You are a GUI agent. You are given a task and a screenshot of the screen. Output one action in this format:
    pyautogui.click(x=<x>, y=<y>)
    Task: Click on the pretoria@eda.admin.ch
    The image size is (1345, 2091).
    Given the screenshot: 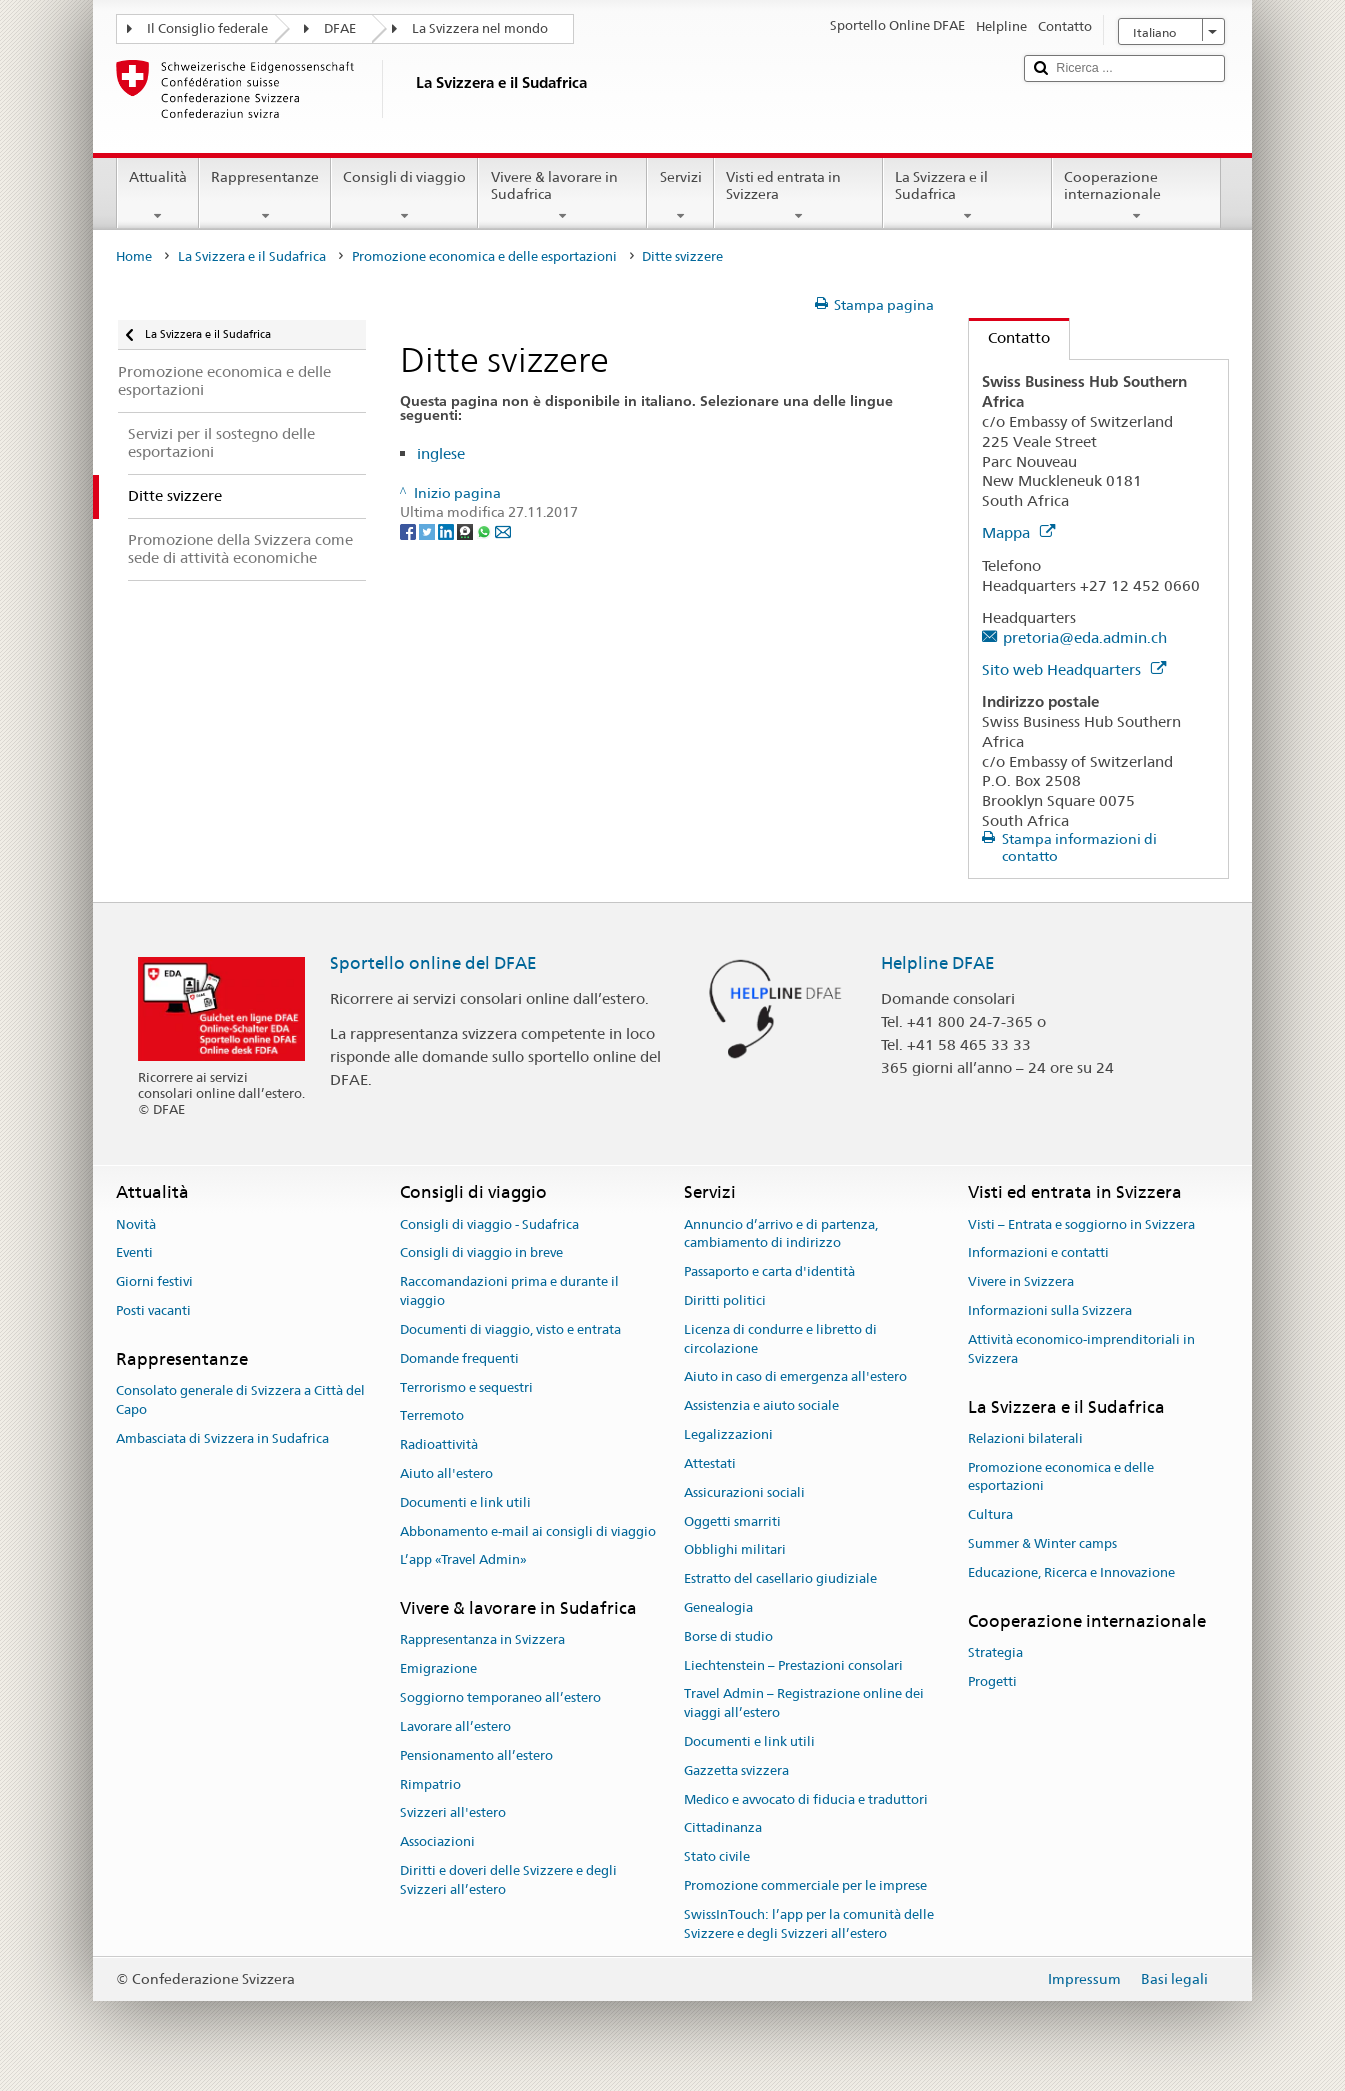 What is the action you would take?
    pyautogui.click(x=1085, y=637)
    